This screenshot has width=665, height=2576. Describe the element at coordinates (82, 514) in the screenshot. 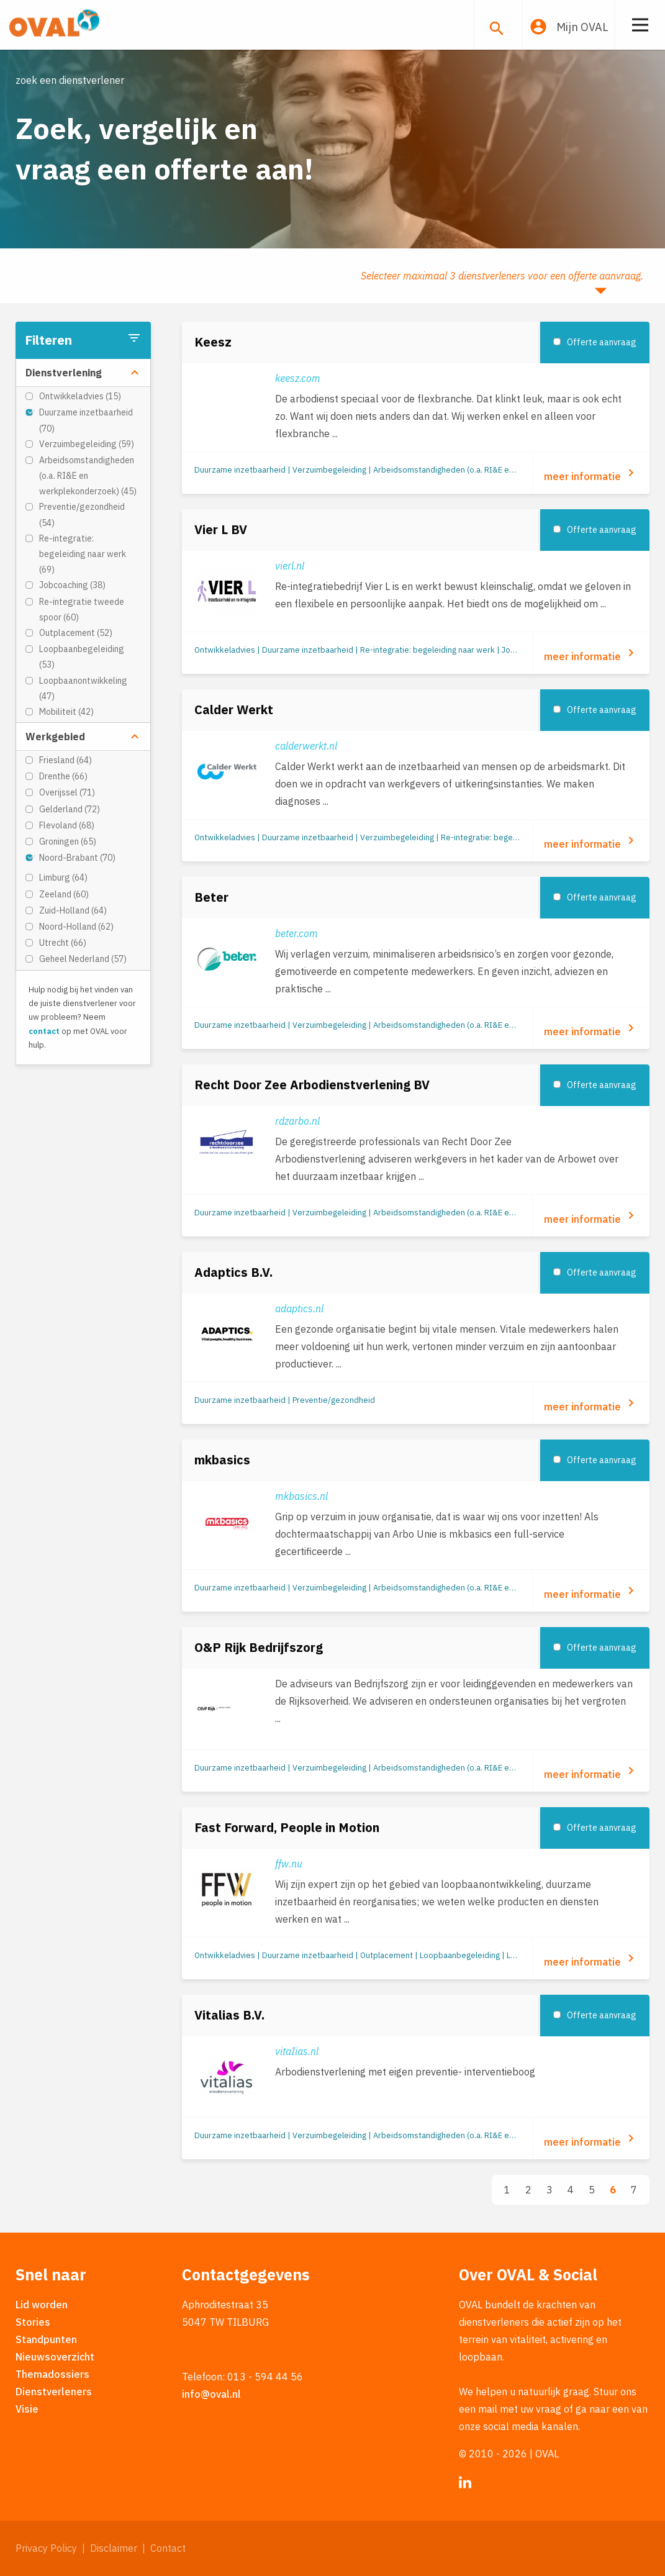

I see `Preventie/gezondheid (54)` at that location.